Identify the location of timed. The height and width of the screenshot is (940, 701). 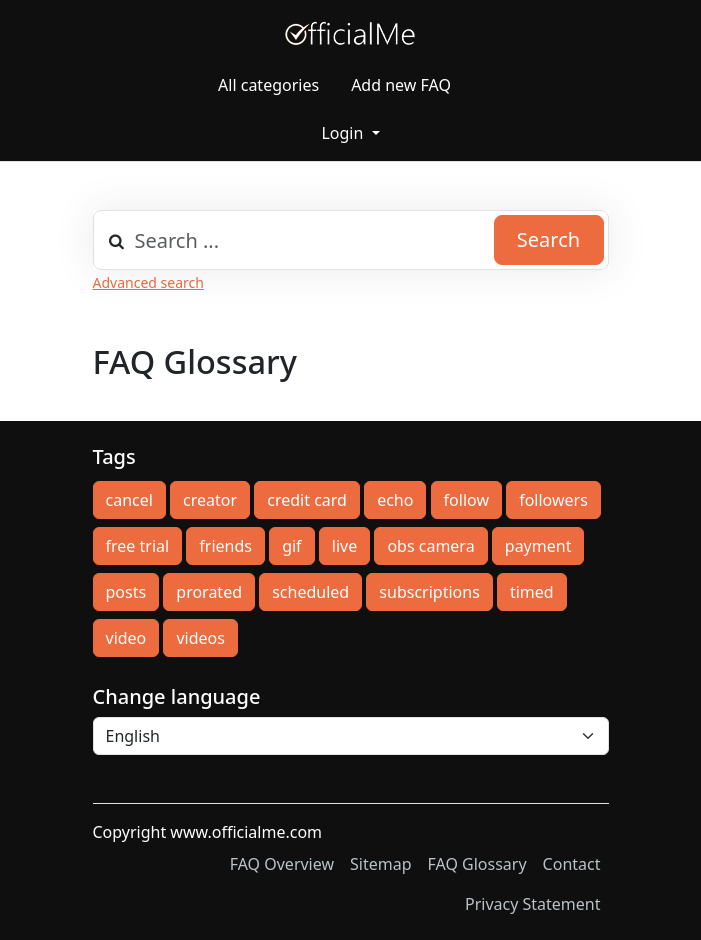
(532, 592).